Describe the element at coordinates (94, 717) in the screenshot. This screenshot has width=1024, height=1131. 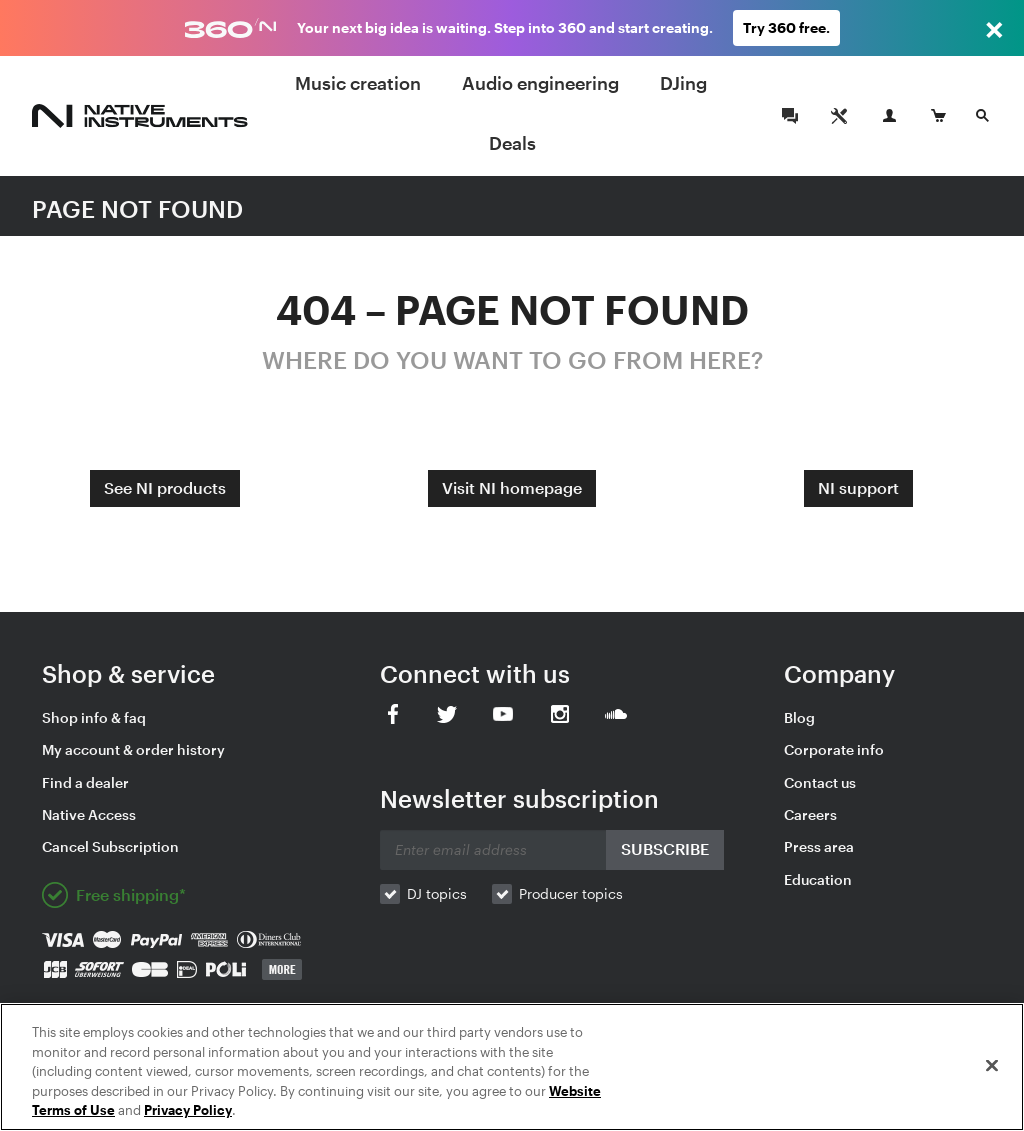
I see `Shop info & faq` at that location.